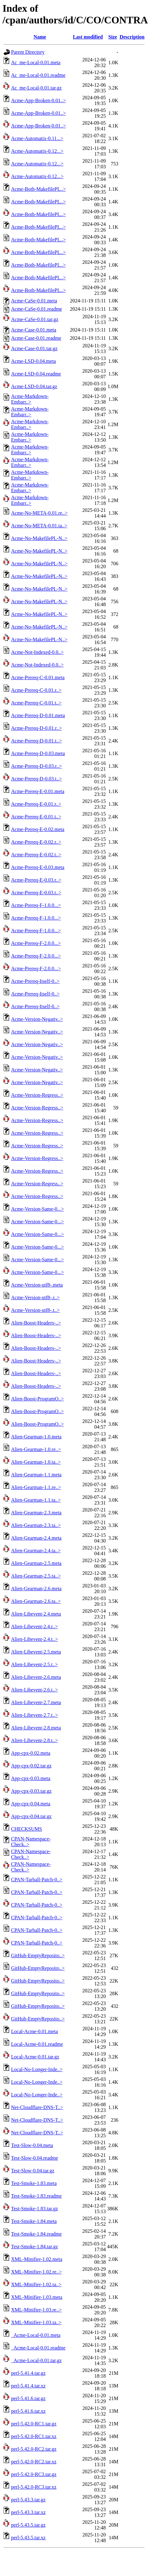 This screenshot has width=148, height=2576. I want to click on Alien-Gearman-1.0.meta, so click(36, 1436).